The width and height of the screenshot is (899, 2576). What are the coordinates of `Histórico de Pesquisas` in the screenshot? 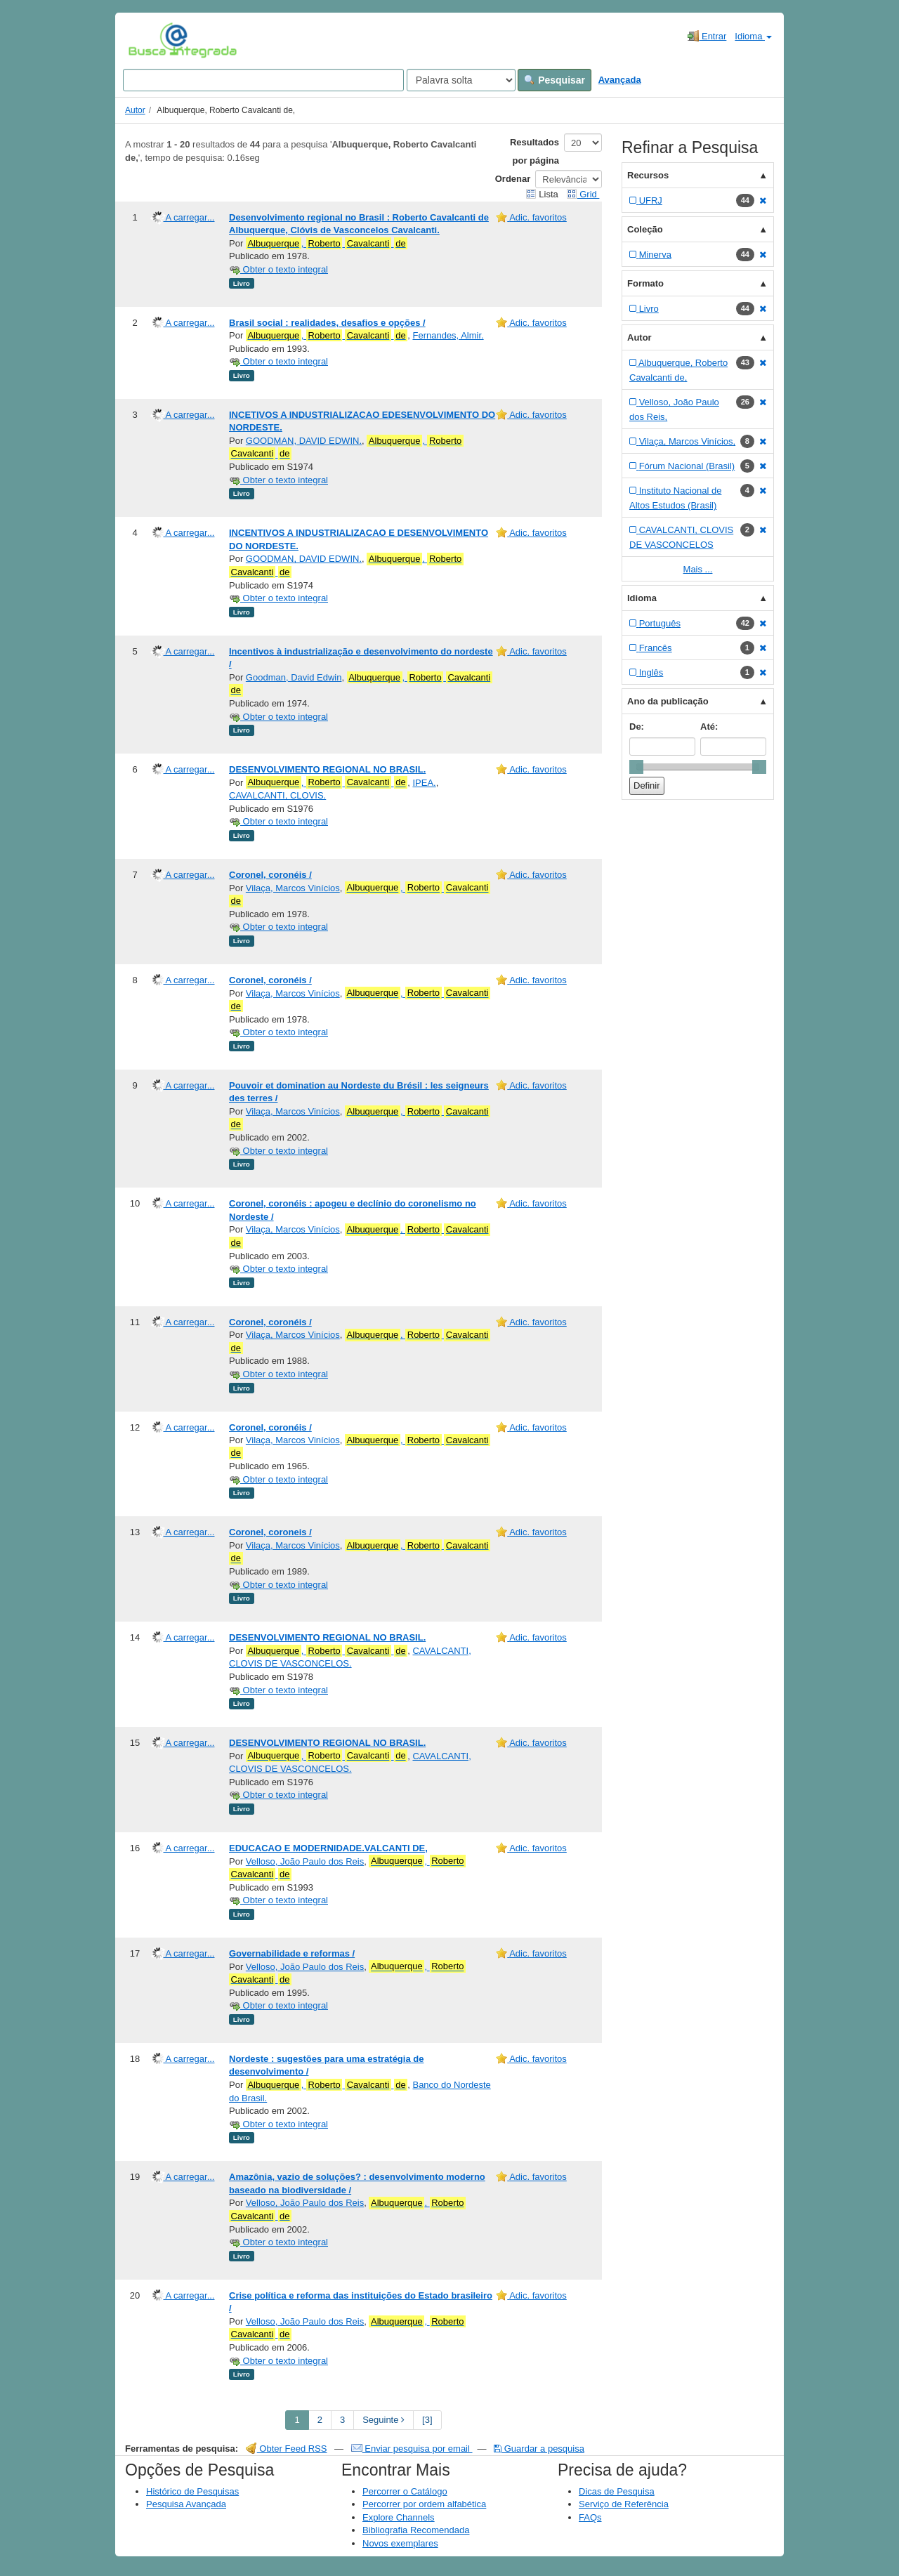 It's located at (192, 2491).